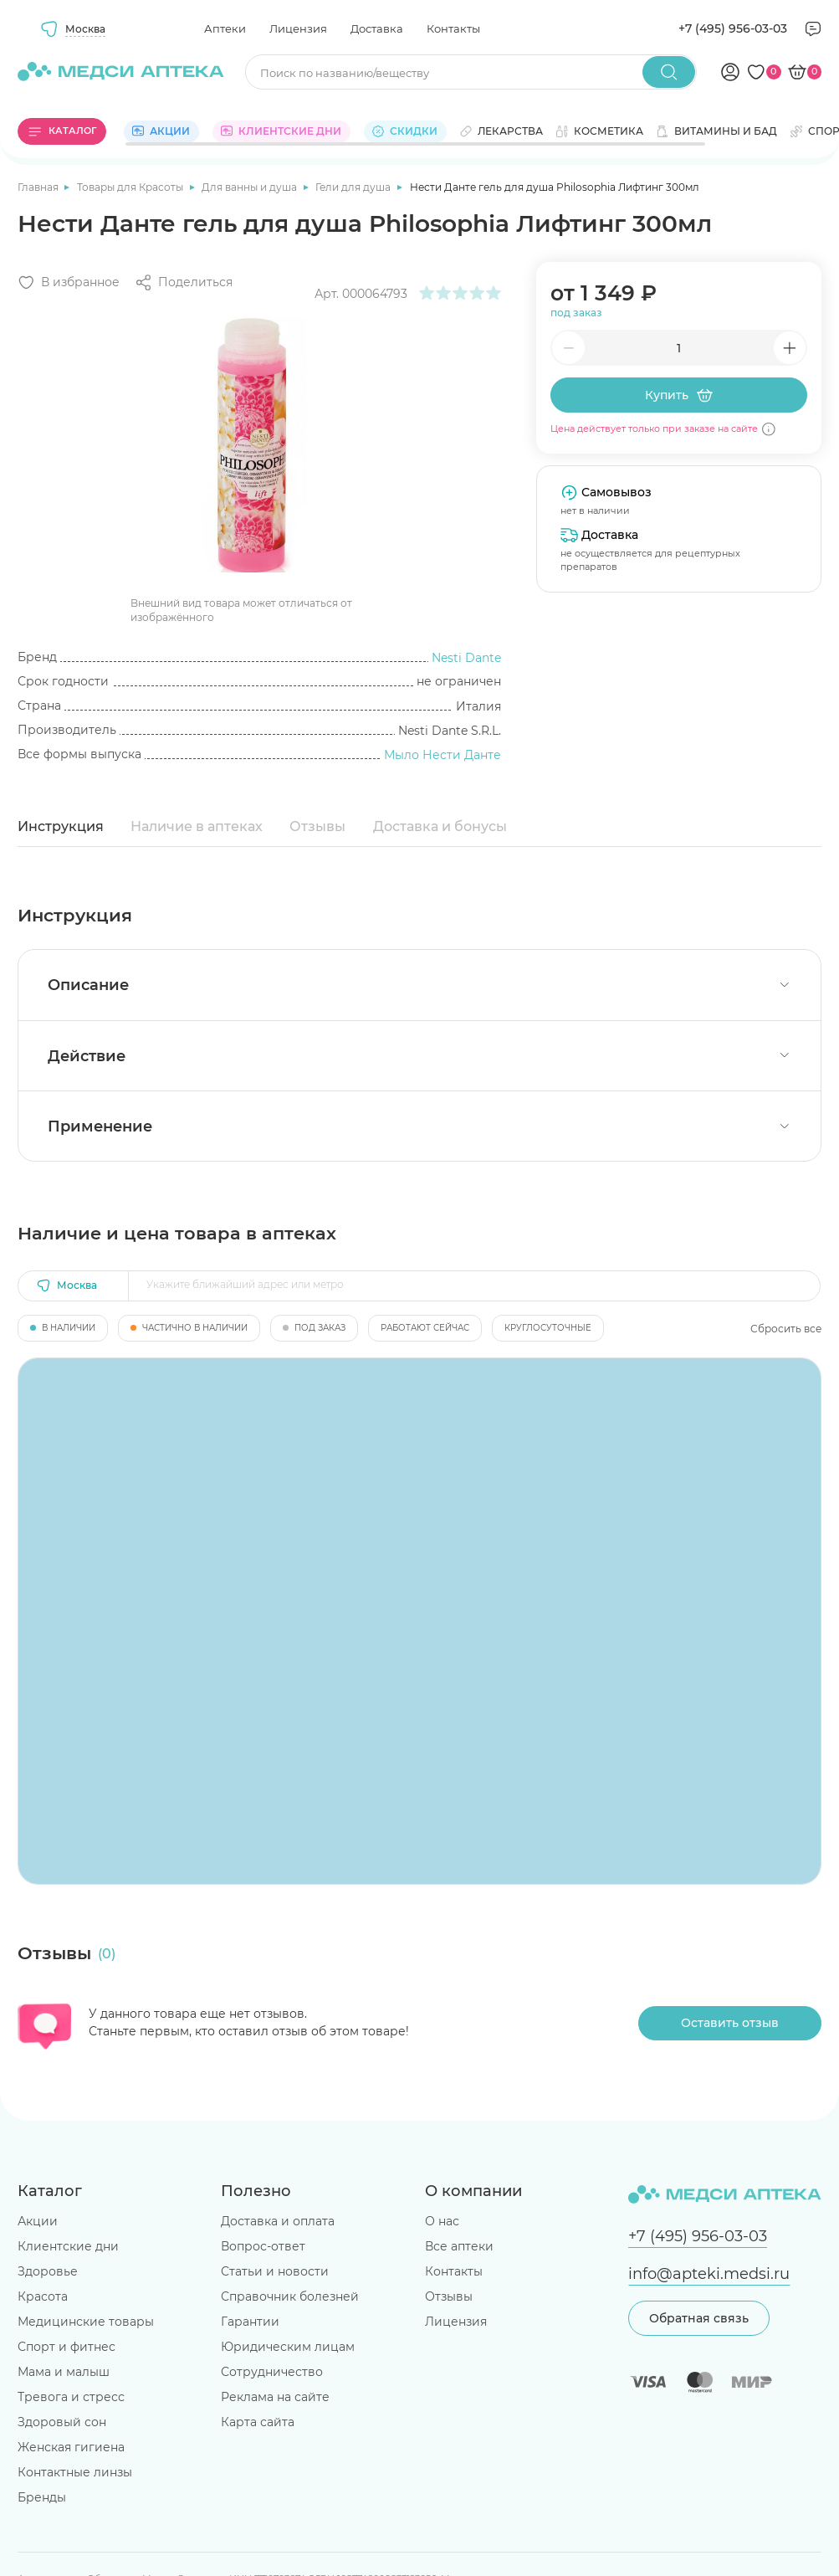  What do you see at coordinates (196, 826) in the screenshot?
I see `Наличие в аптеках` at bounding box center [196, 826].